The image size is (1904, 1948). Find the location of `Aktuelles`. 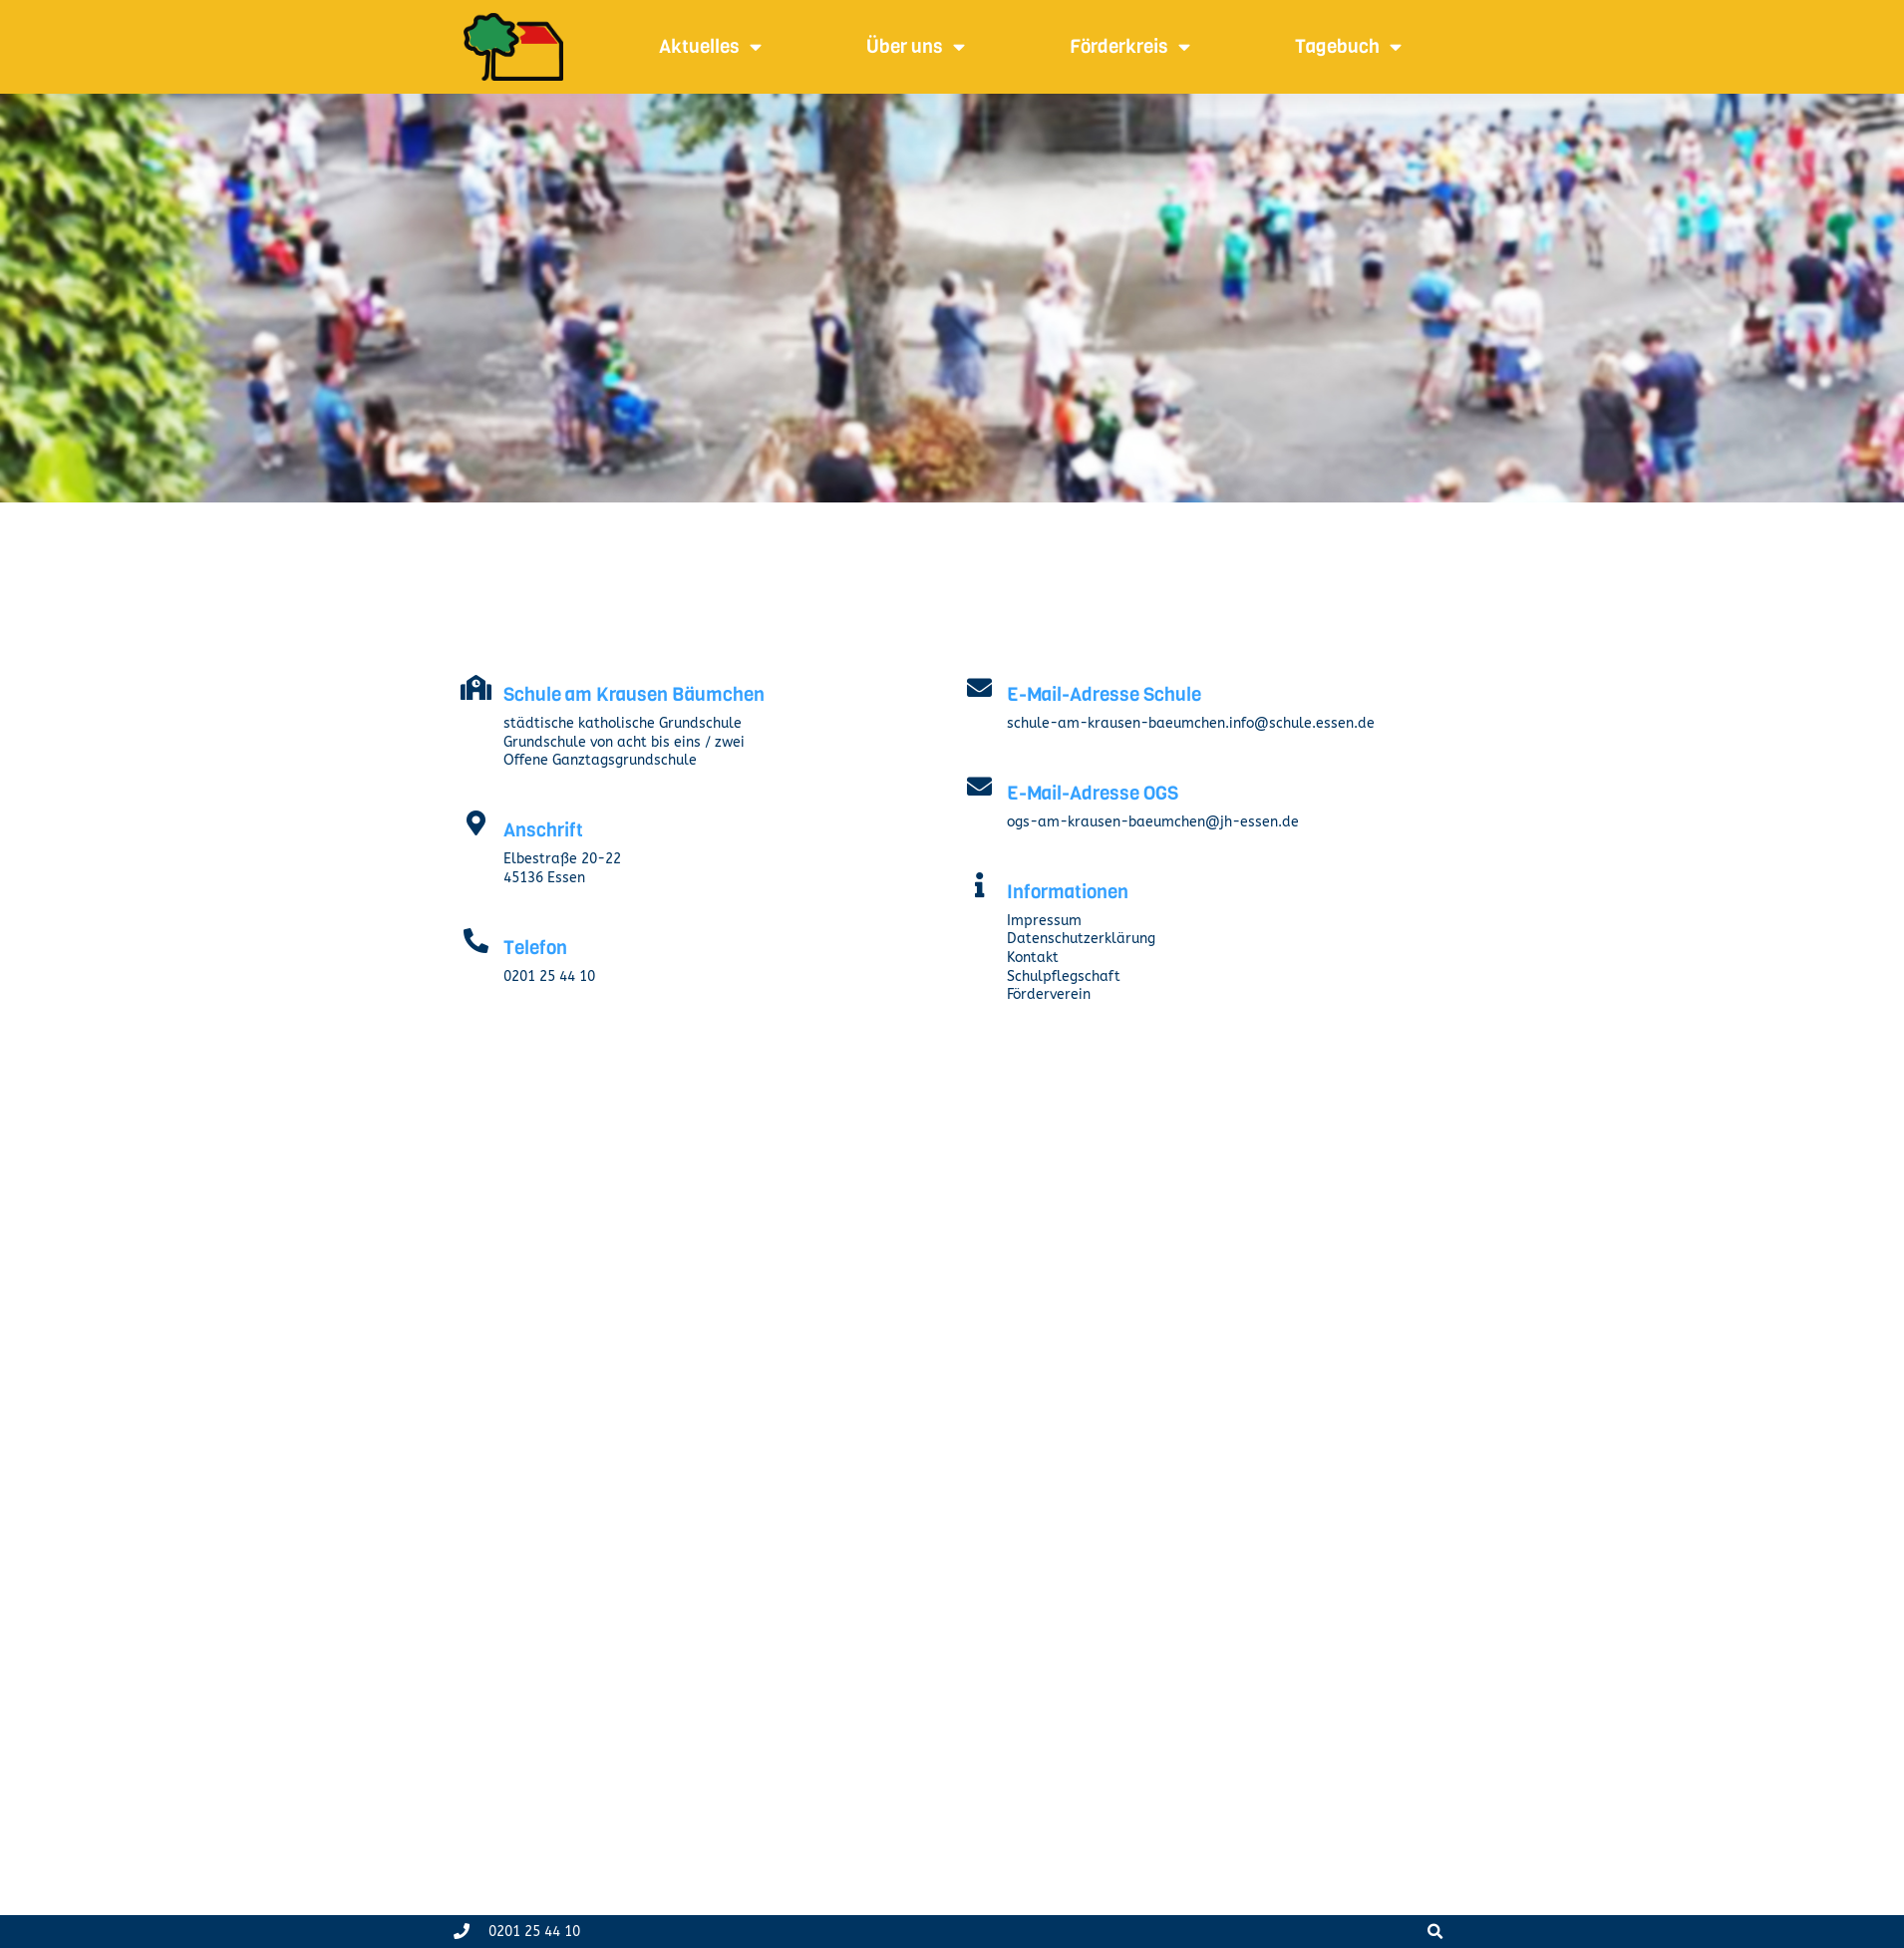

Aktuelles is located at coordinates (710, 46).